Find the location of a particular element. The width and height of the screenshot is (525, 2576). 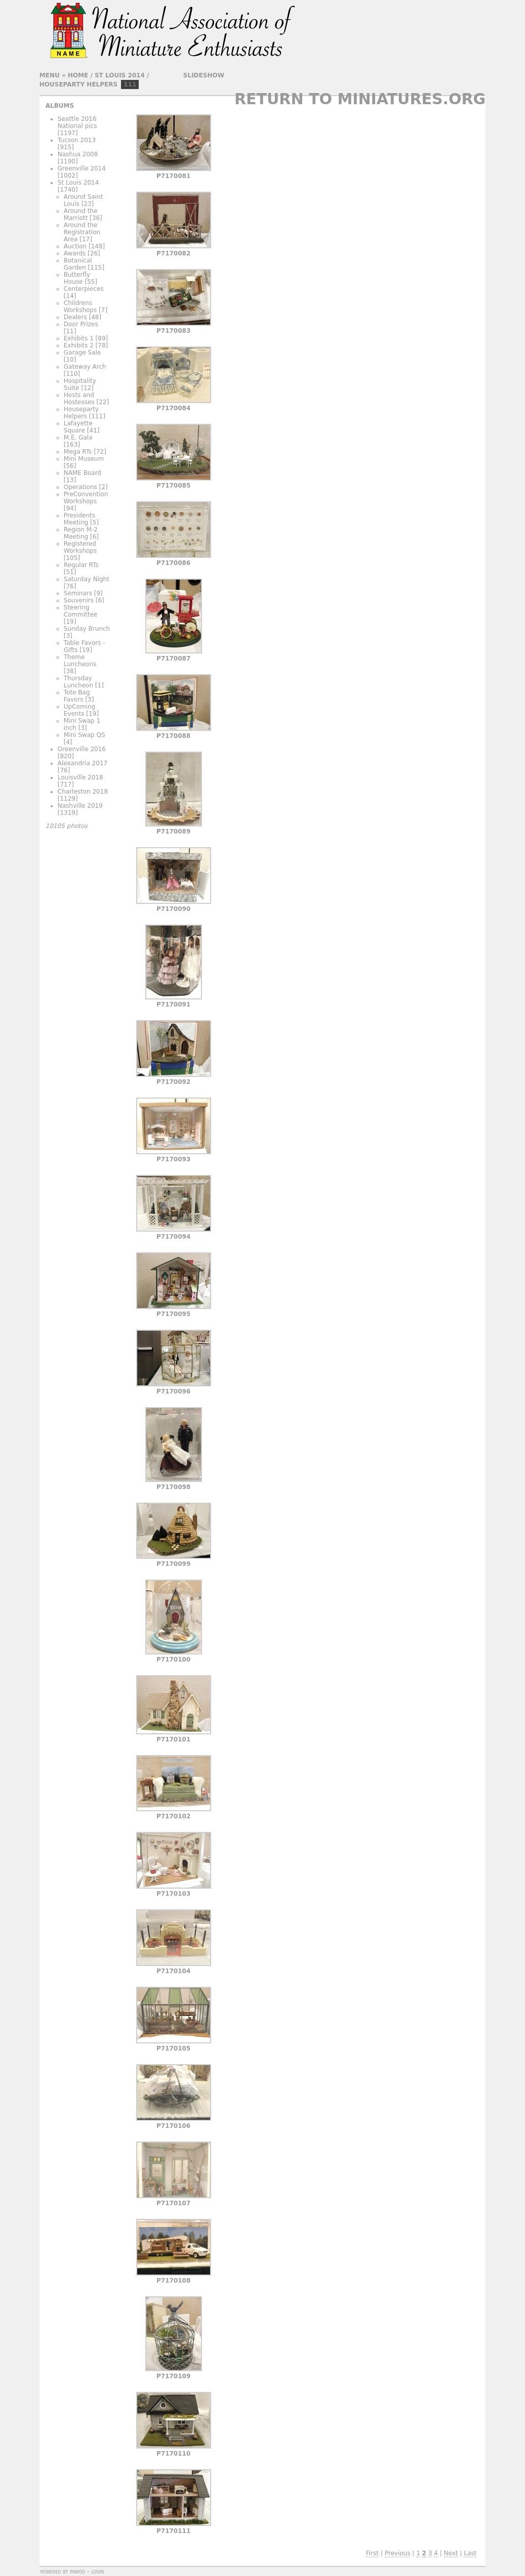

Theme Luncheons is located at coordinates (80, 660).